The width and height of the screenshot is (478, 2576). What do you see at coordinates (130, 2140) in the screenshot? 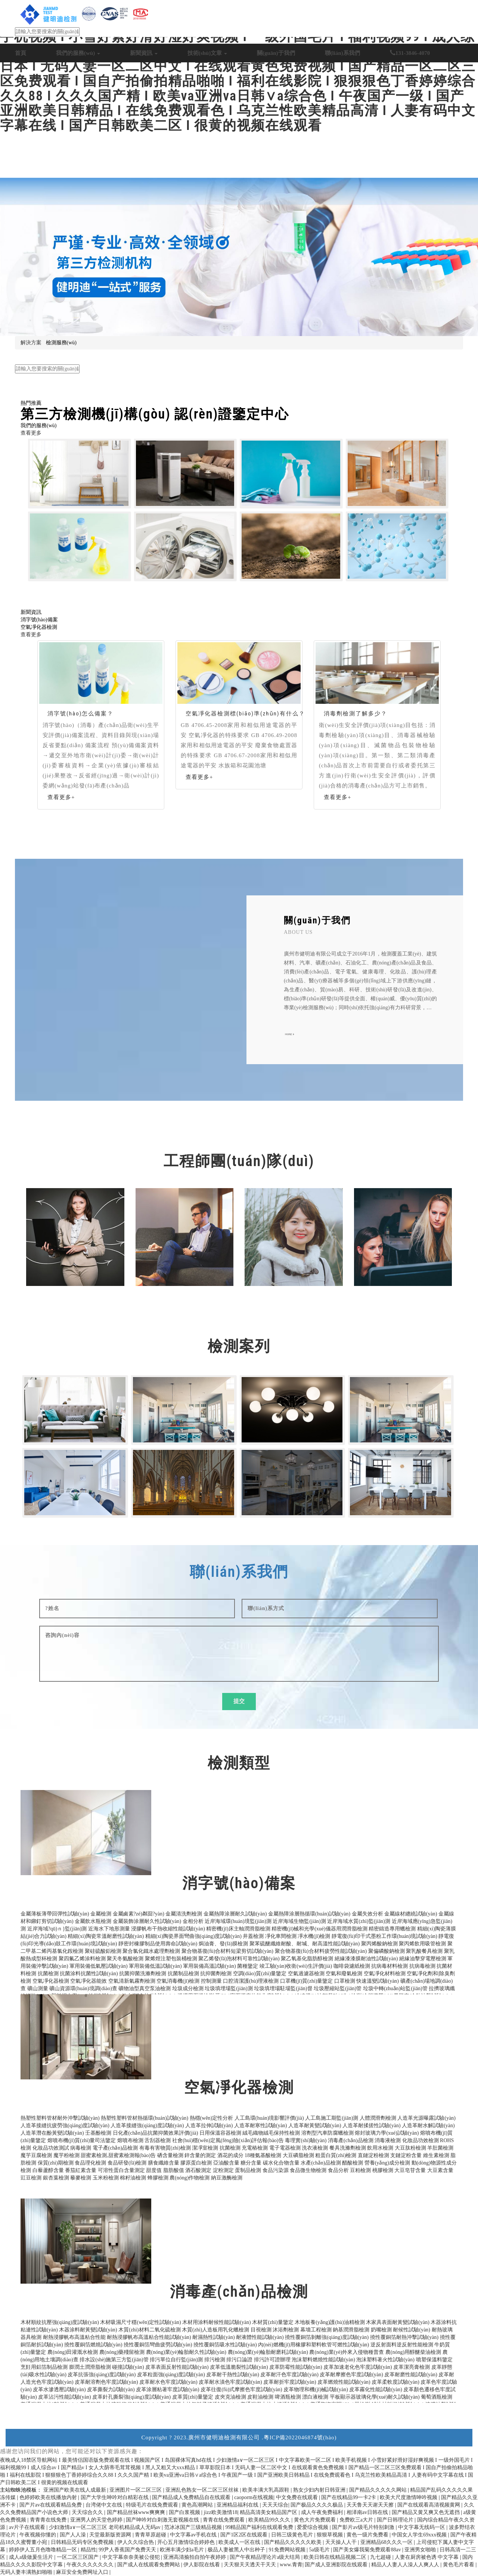
I see `熔噴布檢測` at bounding box center [130, 2140].